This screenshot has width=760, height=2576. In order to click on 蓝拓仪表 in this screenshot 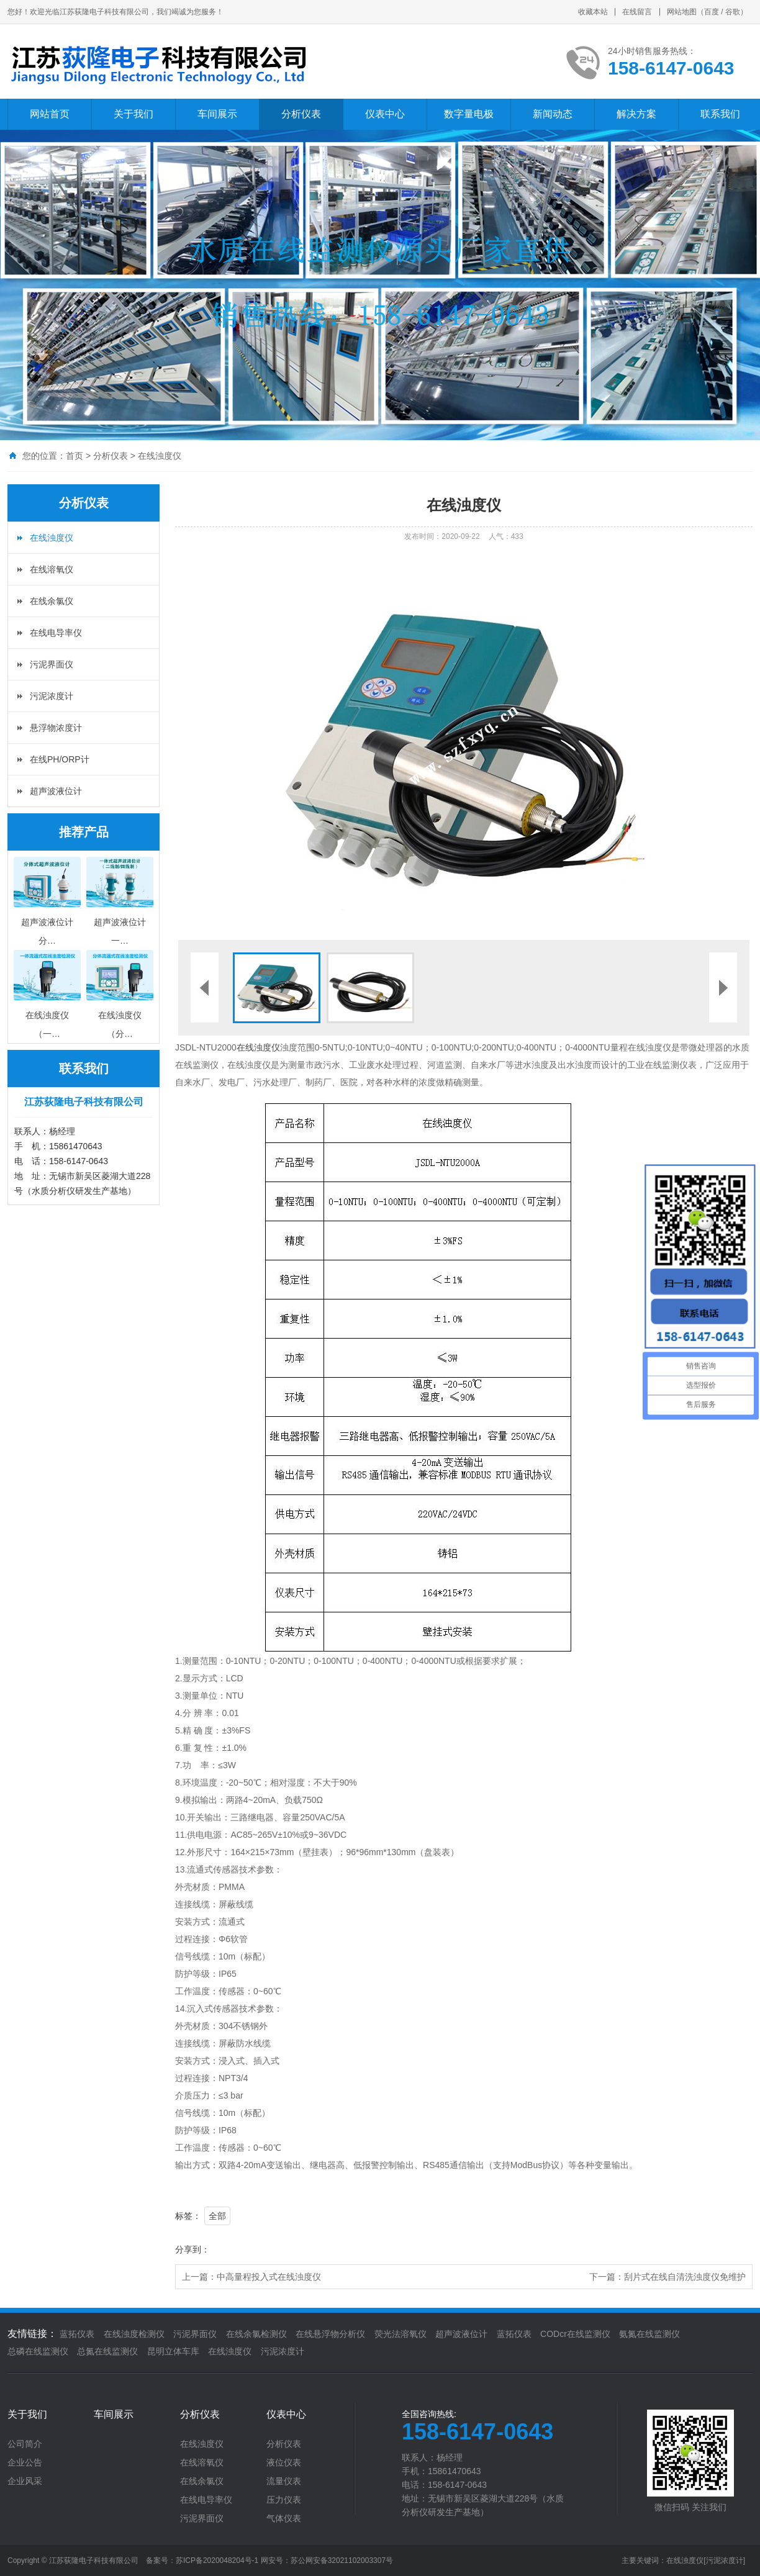, I will do `click(77, 2334)`.